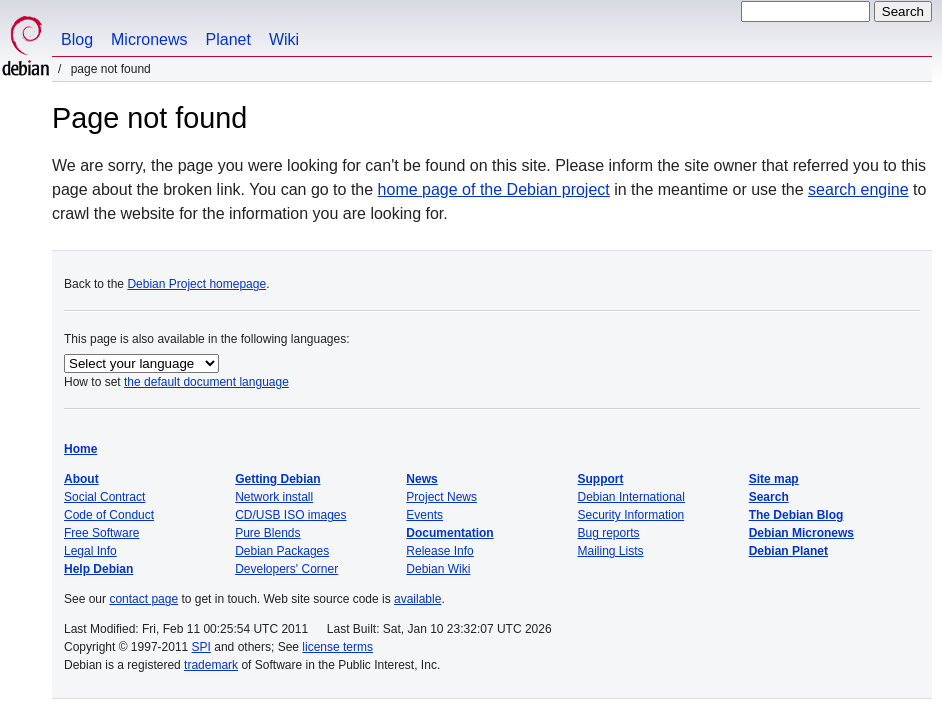 The image size is (942, 720). What do you see at coordinates (631, 515) in the screenshot?
I see `Security Information` at bounding box center [631, 515].